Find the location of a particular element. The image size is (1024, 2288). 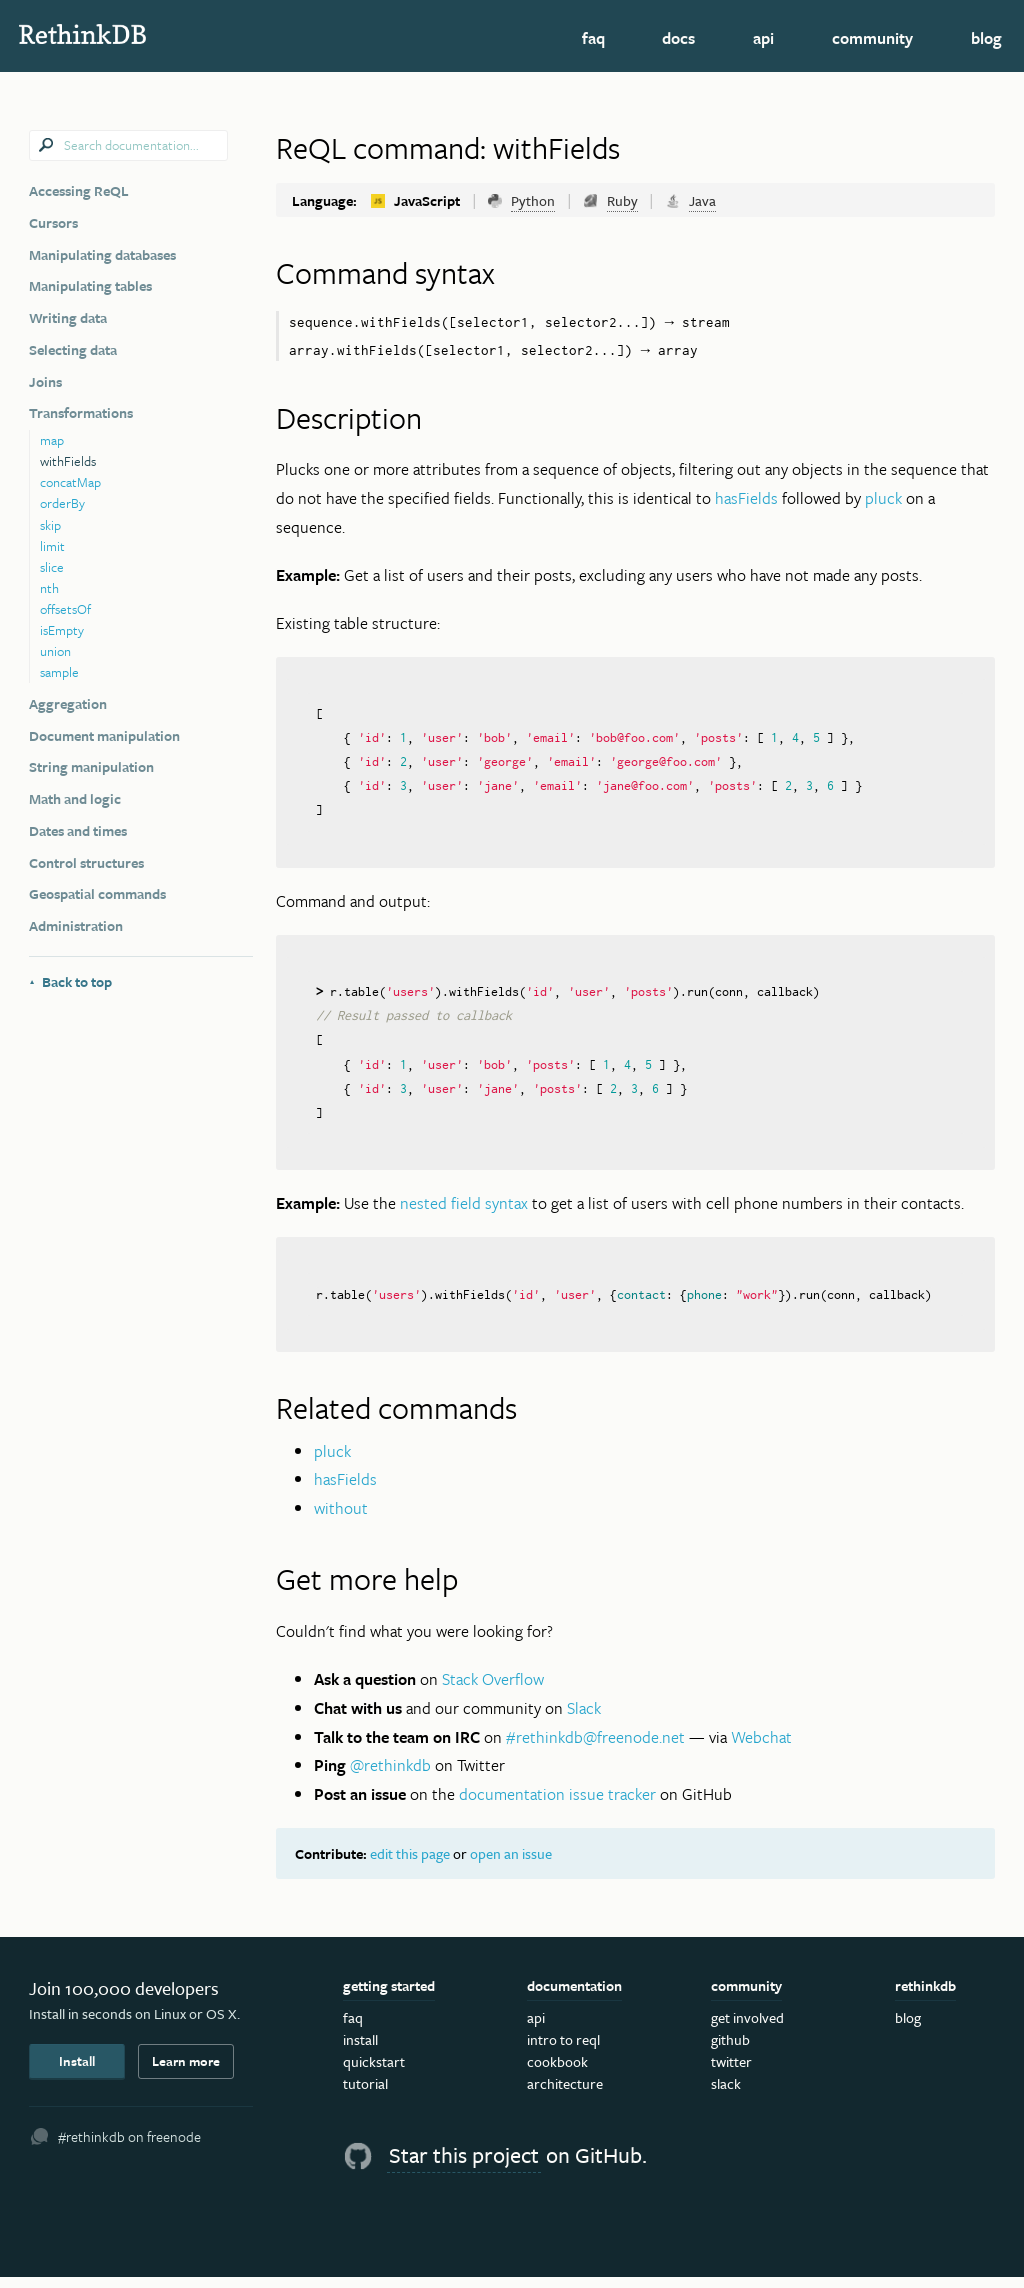

without is located at coordinates (341, 1519).